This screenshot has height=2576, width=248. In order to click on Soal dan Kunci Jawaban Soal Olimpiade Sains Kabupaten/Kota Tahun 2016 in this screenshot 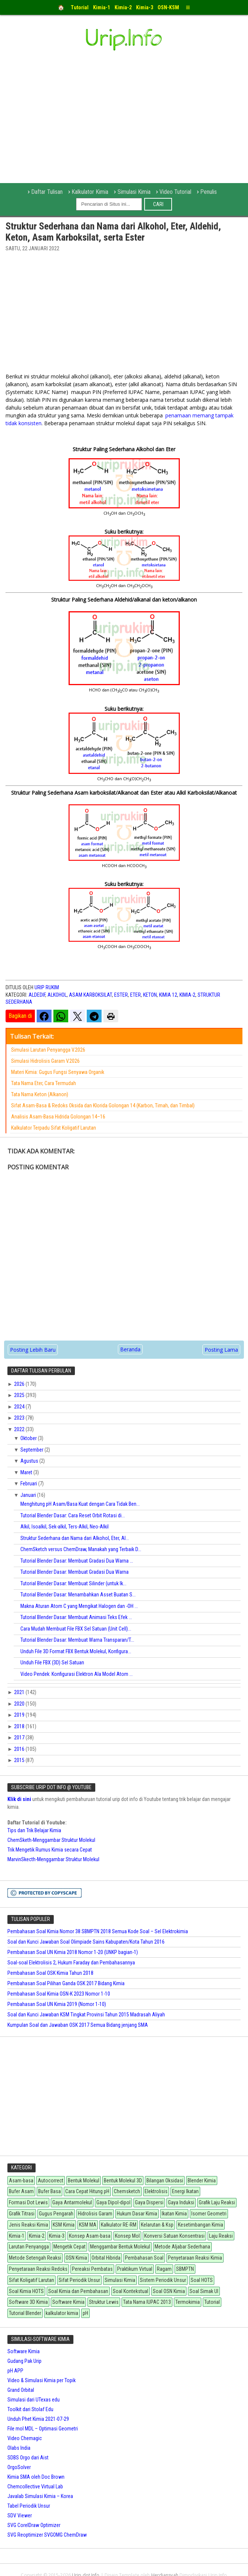, I will do `click(86, 1942)`.